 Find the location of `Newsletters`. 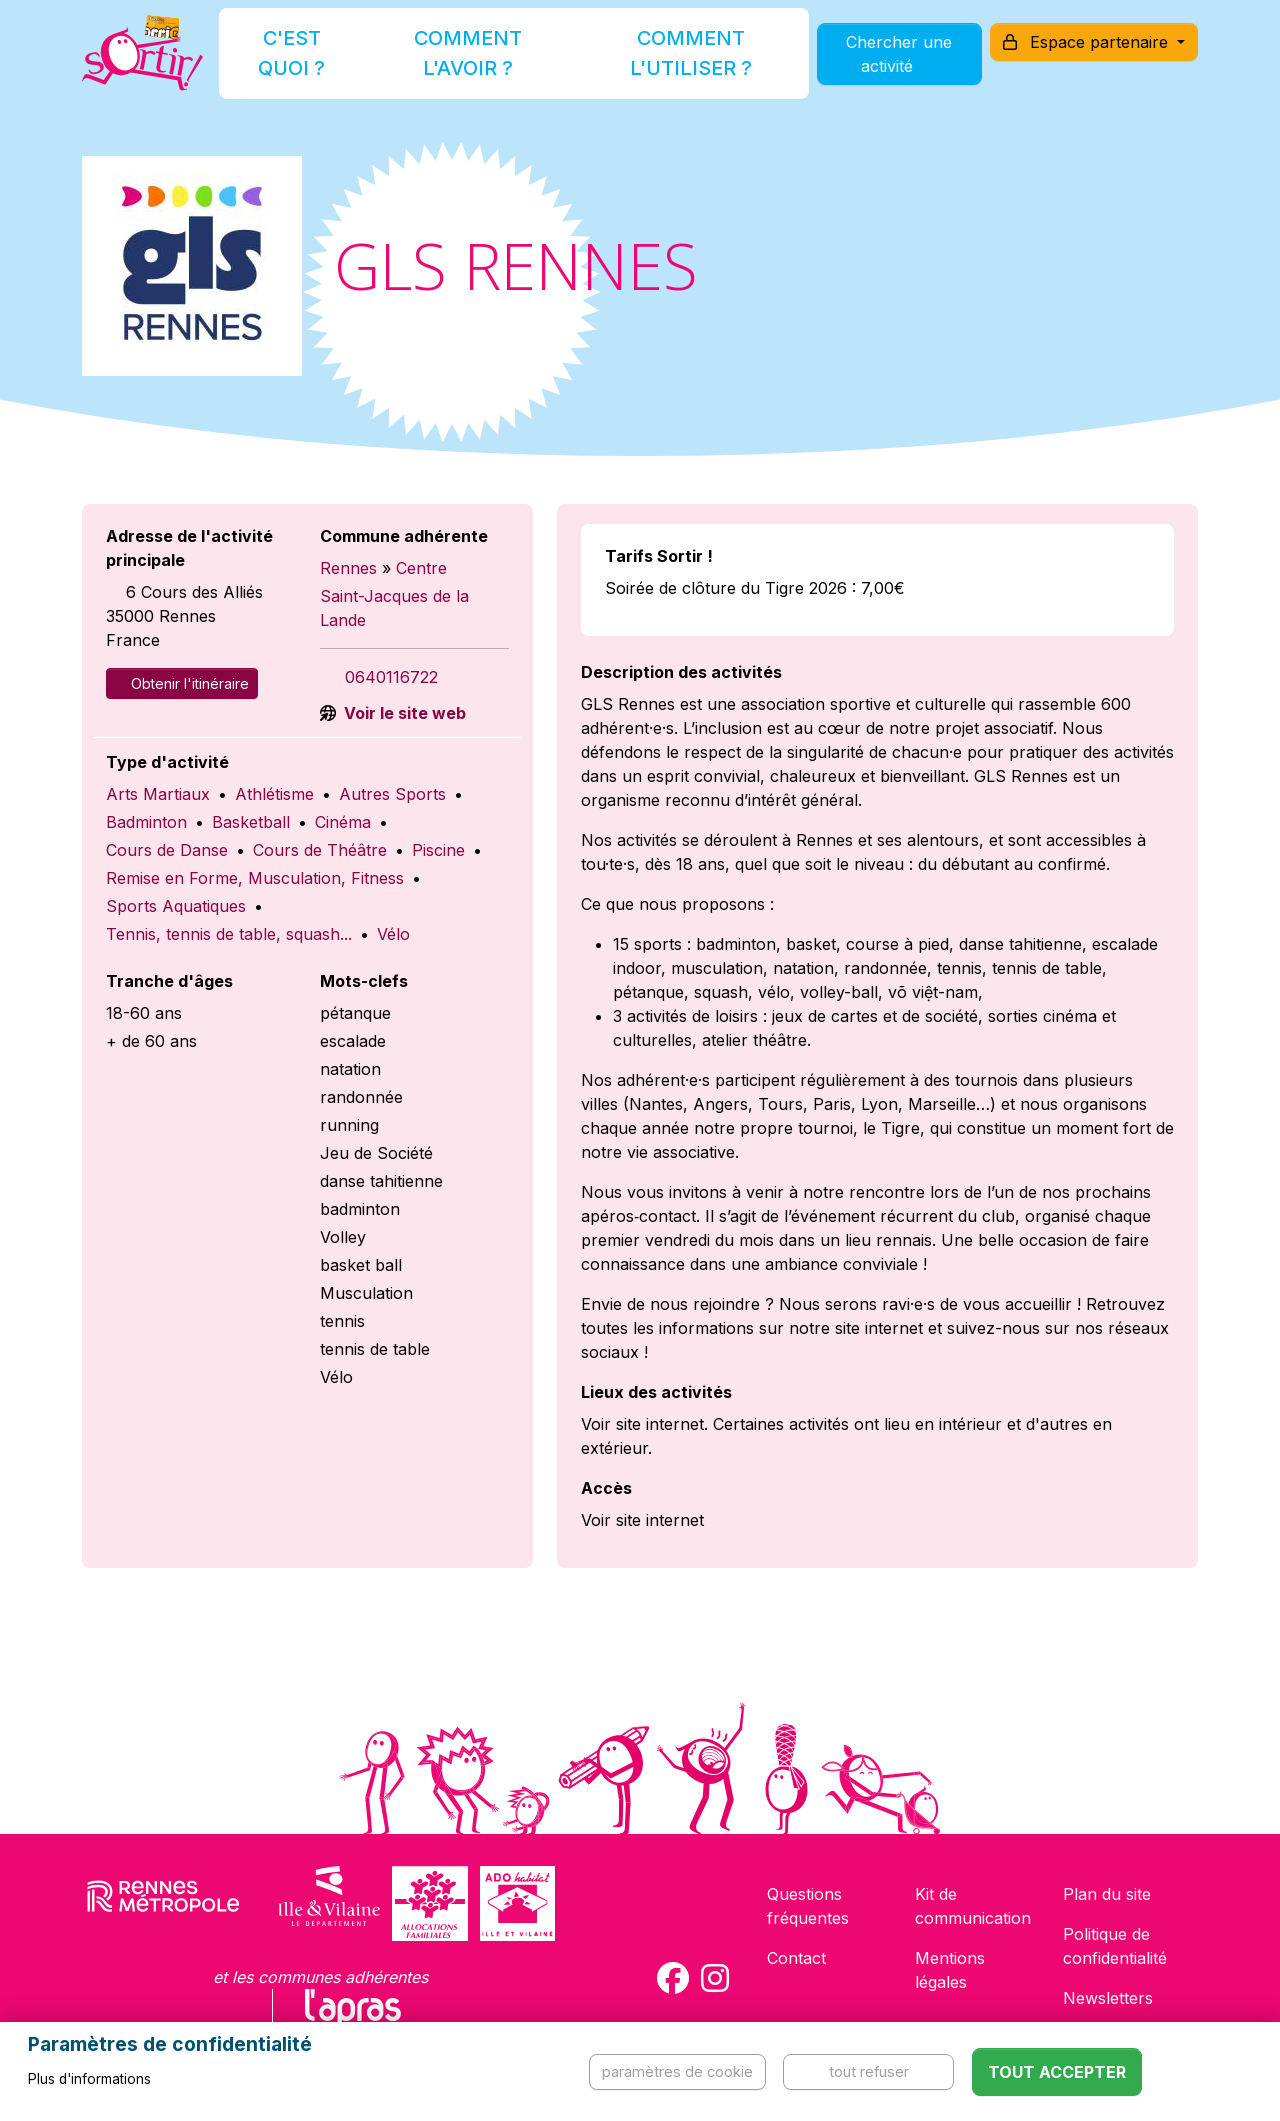

Newsletters is located at coordinates (1108, 1998).